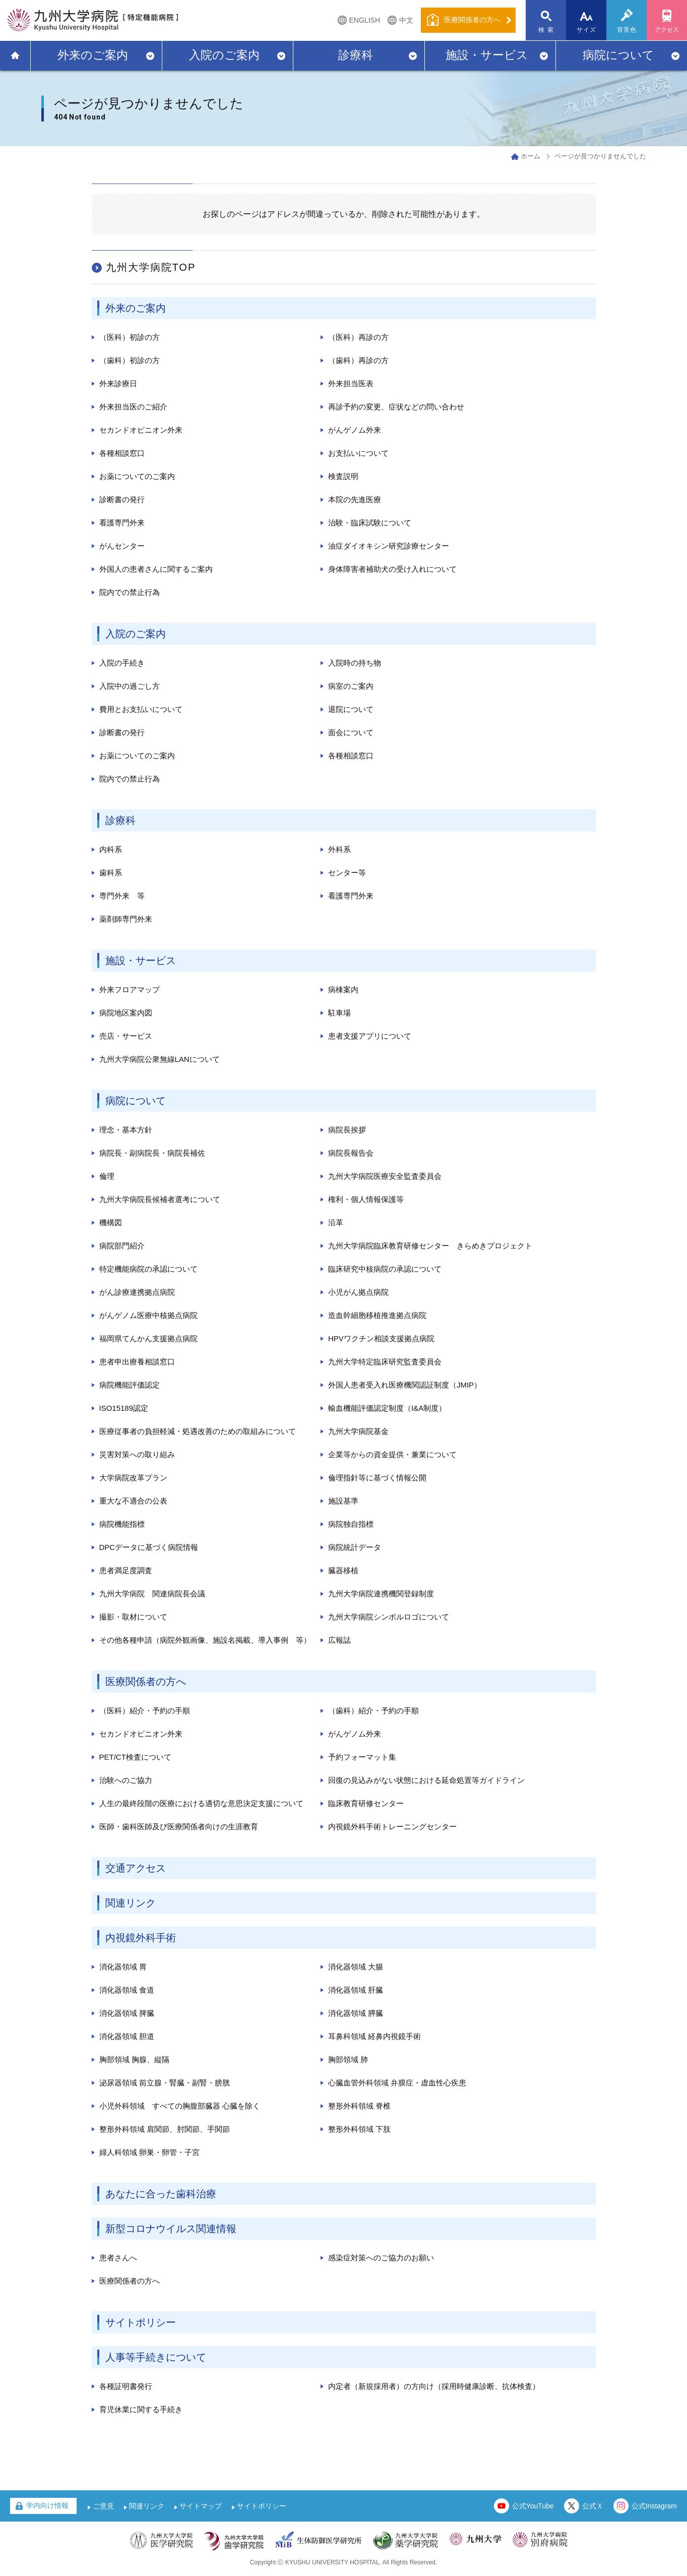 This screenshot has width=687, height=2576. I want to click on ホーム, so click(530, 156).